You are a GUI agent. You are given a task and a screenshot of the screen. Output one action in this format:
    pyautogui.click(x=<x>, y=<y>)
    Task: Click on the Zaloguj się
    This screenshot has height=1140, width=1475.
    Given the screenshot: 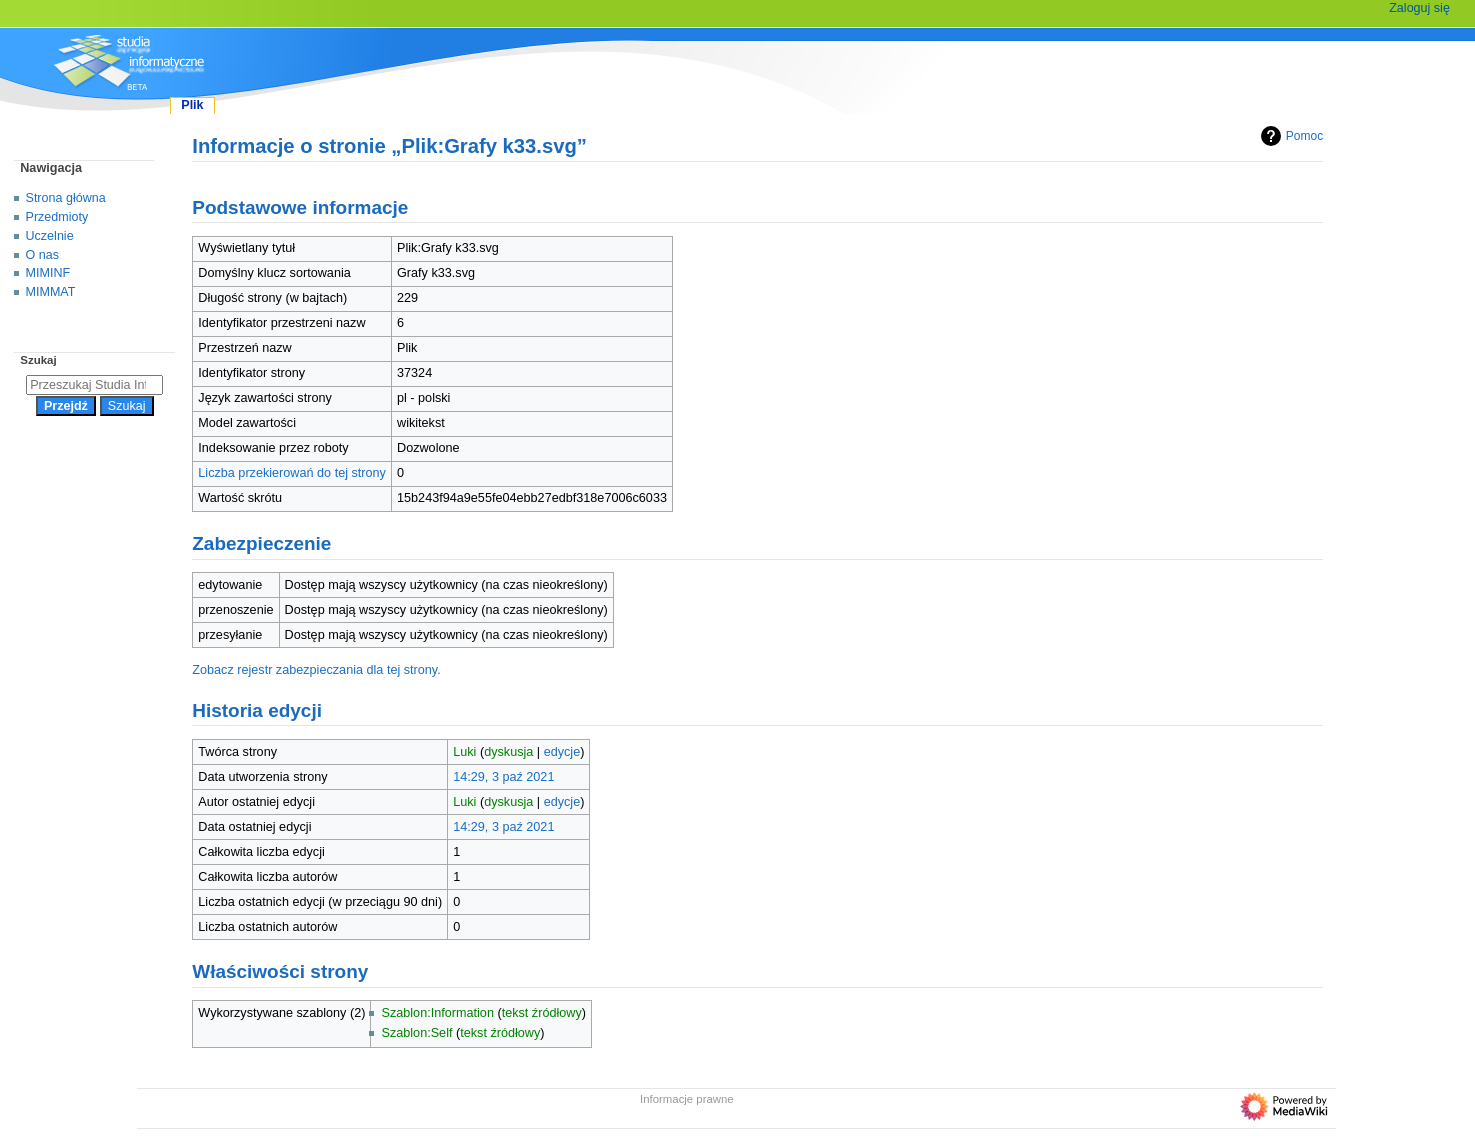 What is the action you would take?
    pyautogui.click(x=1419, y=8)
    